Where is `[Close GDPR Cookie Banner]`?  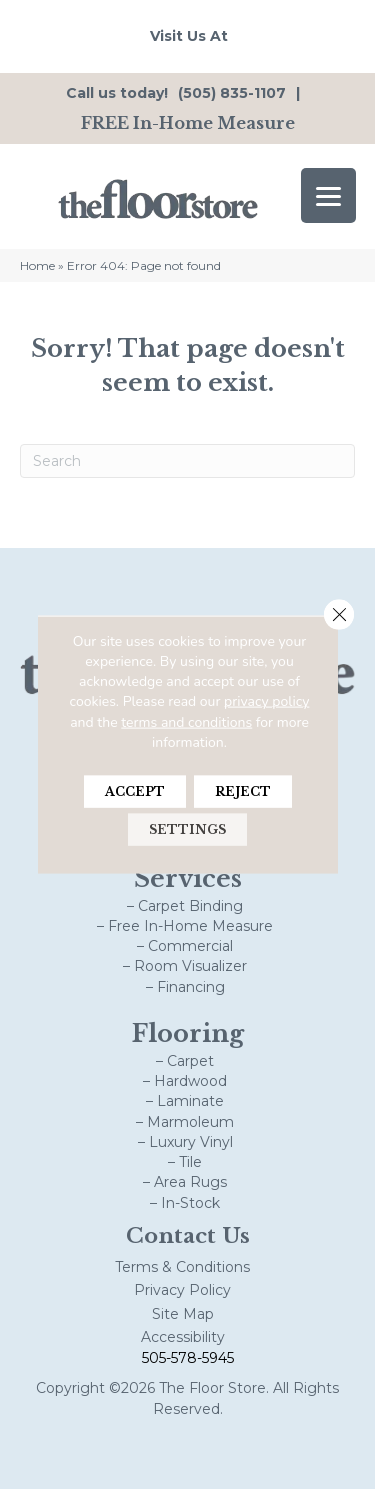
[Close GDPR Cookie Banner] is located at coordinates (339, 614).